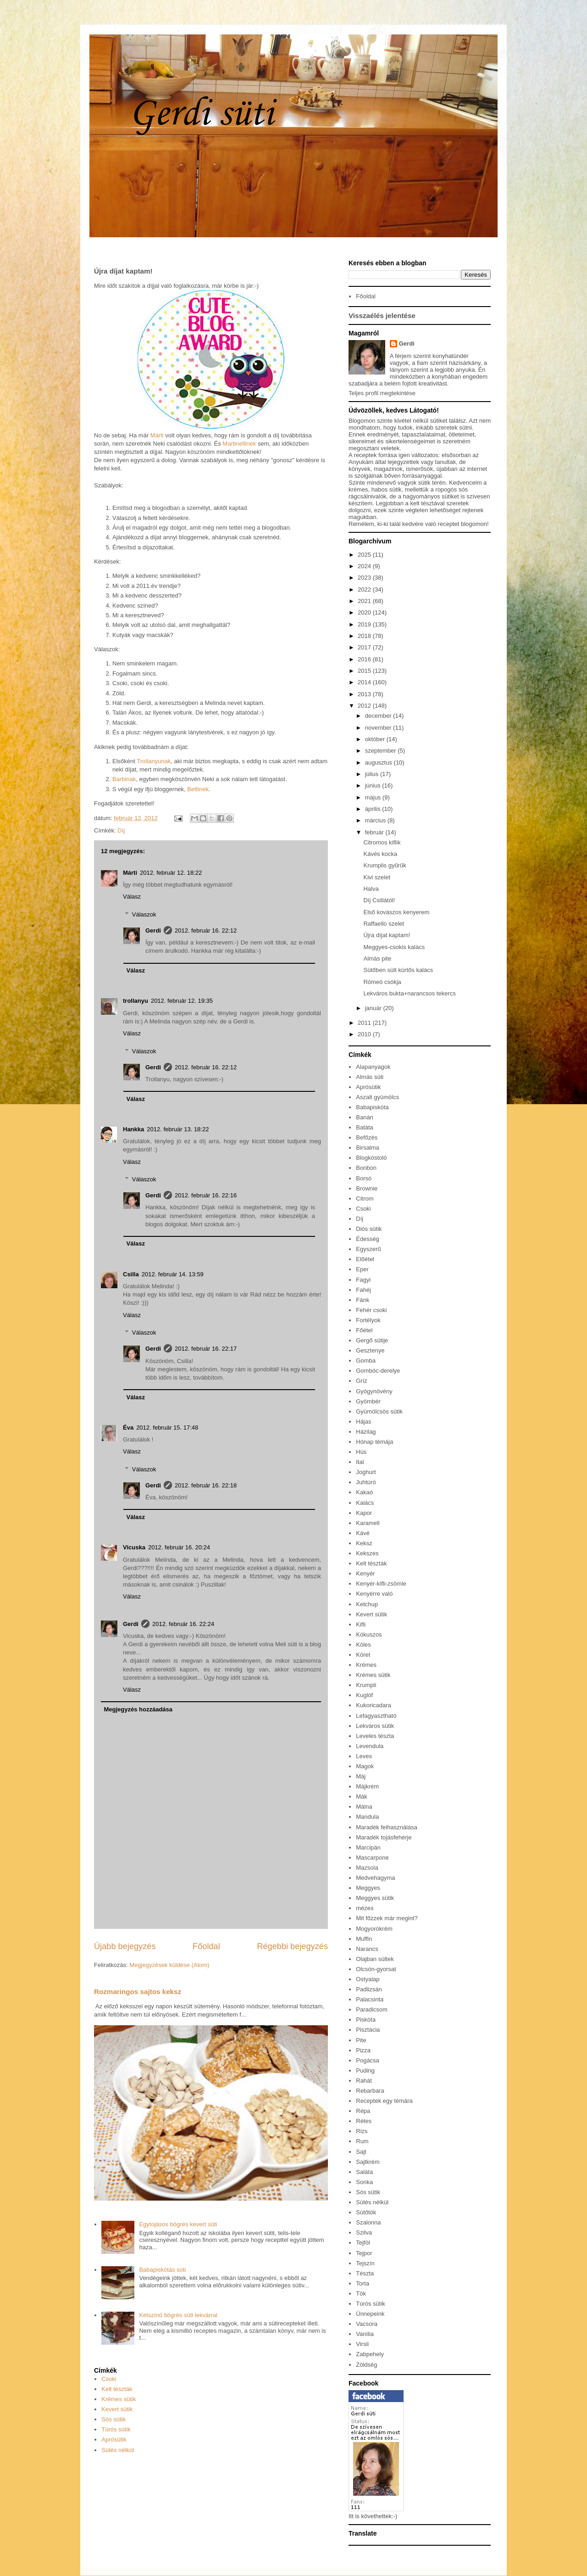 The height and width of the screenshot is (2576, 587). I want to click on 2018, so click(365, 635).